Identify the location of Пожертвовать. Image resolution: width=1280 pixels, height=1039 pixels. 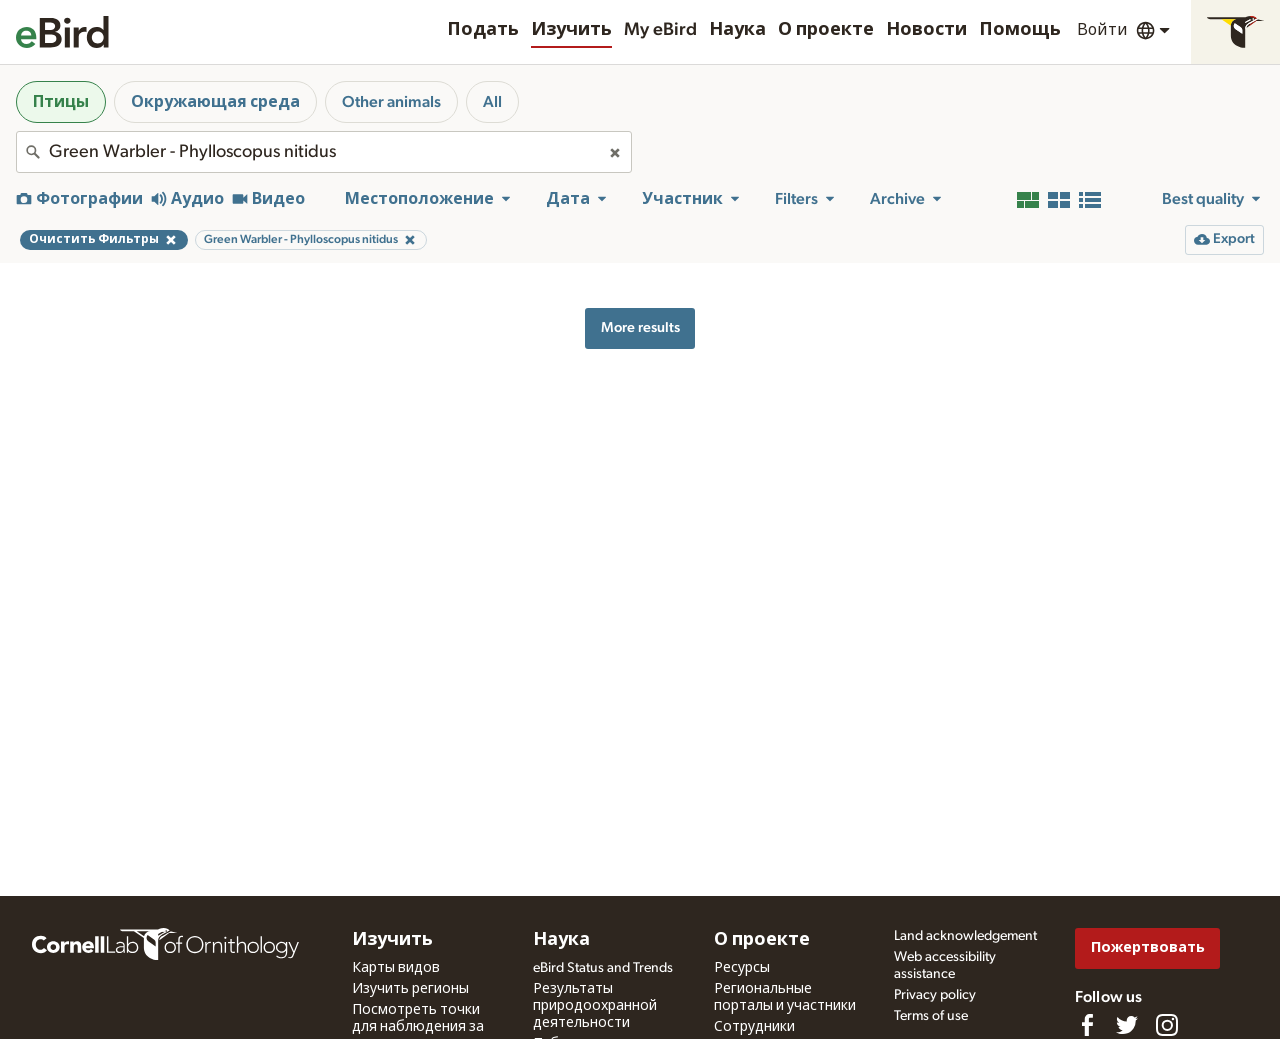
(1148, 947).